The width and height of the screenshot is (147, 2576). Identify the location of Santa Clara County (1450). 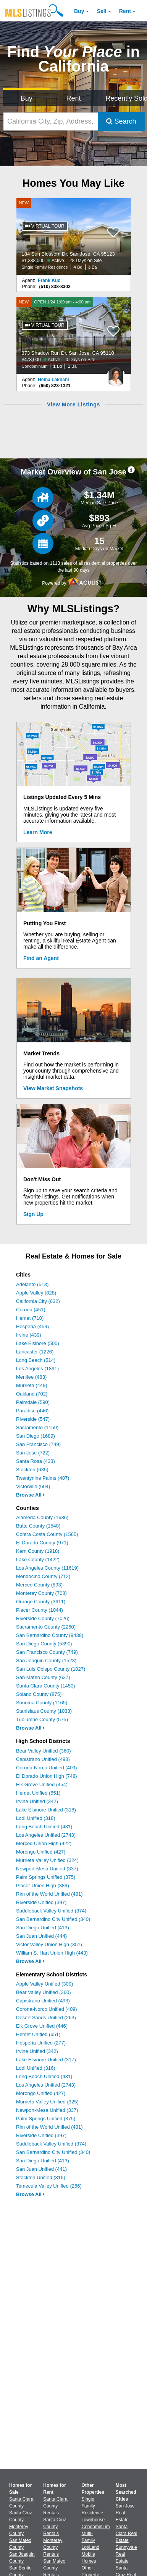
(45, 1686).